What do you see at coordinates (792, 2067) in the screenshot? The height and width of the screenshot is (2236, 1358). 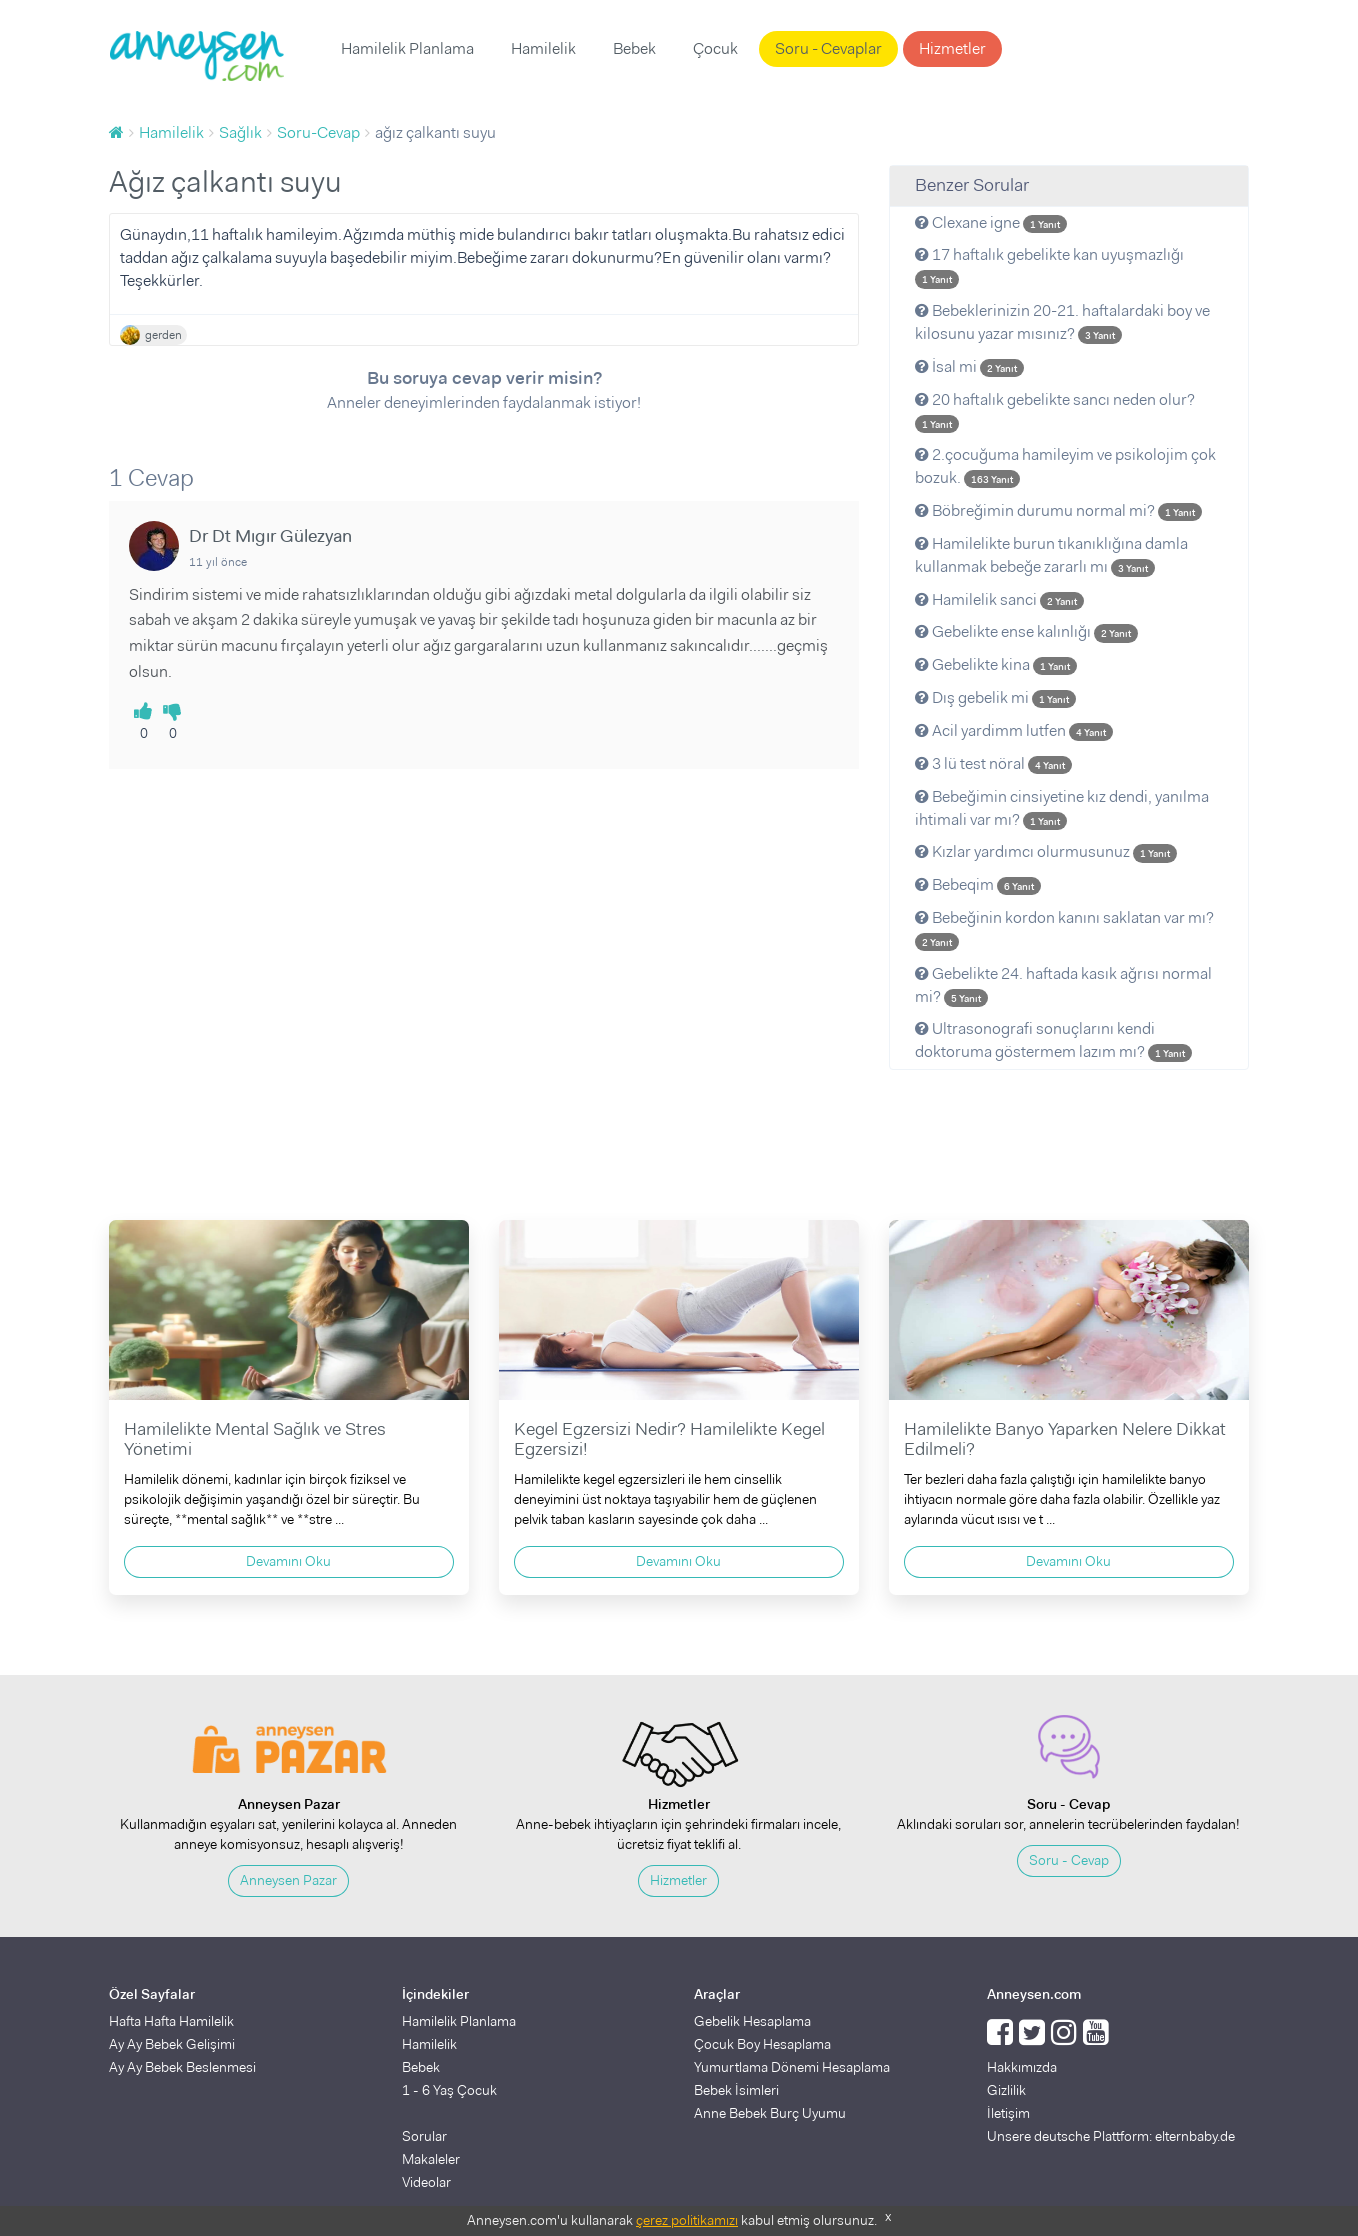 I see `Yumurtlama Dönemi Hesaplama` at bounding box center [792, 2067].